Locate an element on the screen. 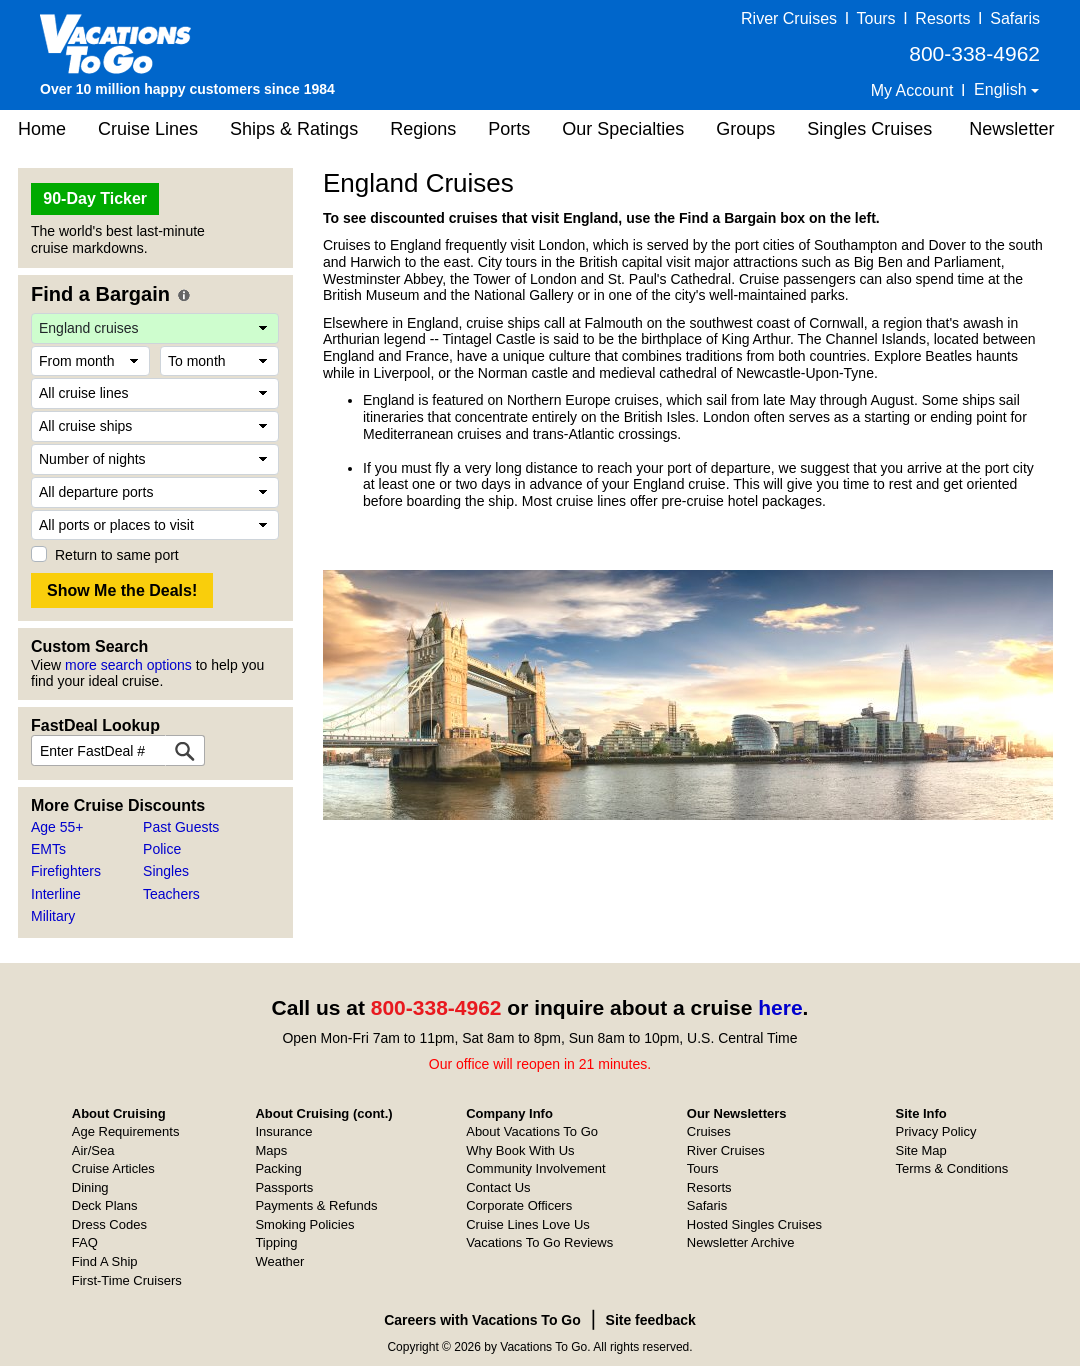 The height and width of the screenshot is (1366, 1080). About Vacations To Go is located at coordinates (532, 1131).